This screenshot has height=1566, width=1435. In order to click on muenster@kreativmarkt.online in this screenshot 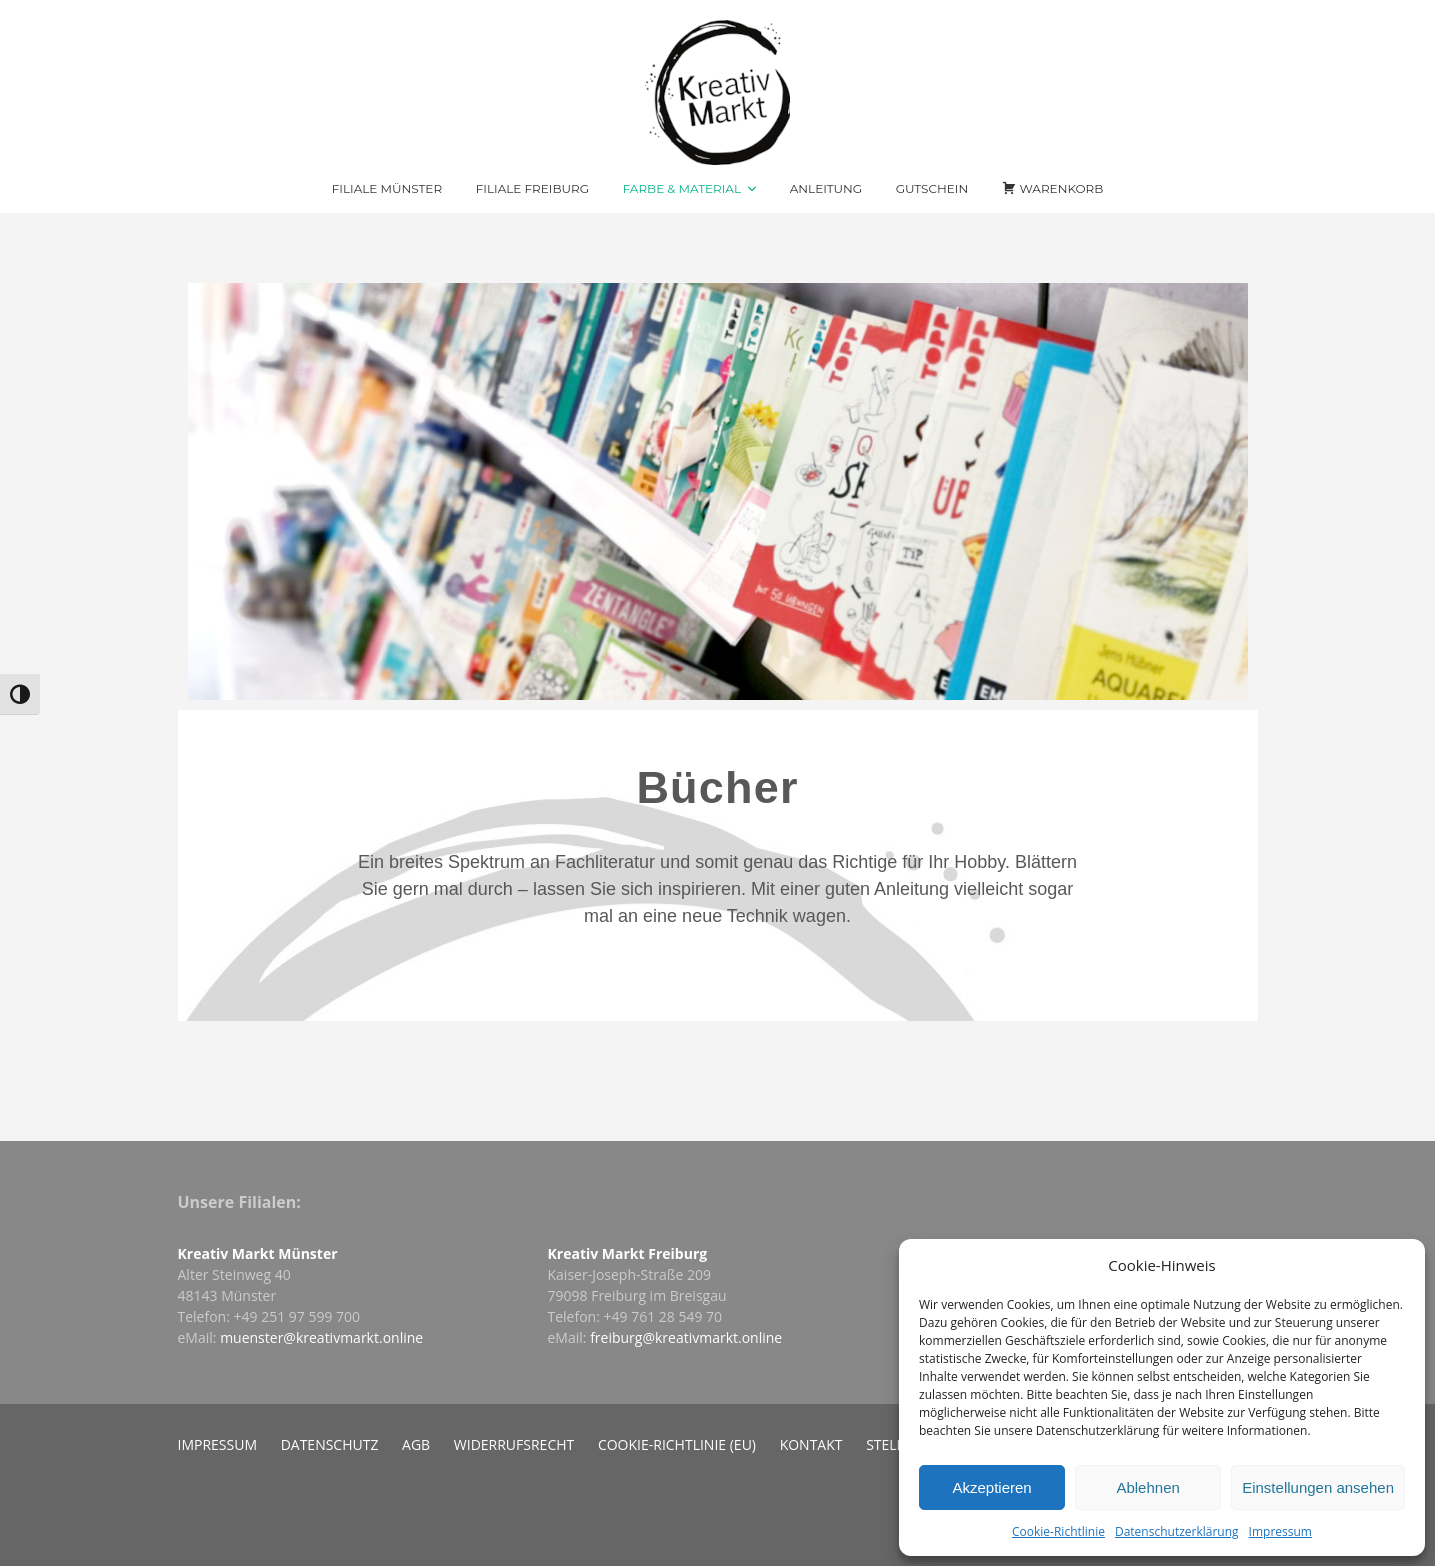, I will do `click(321, 1337)`.